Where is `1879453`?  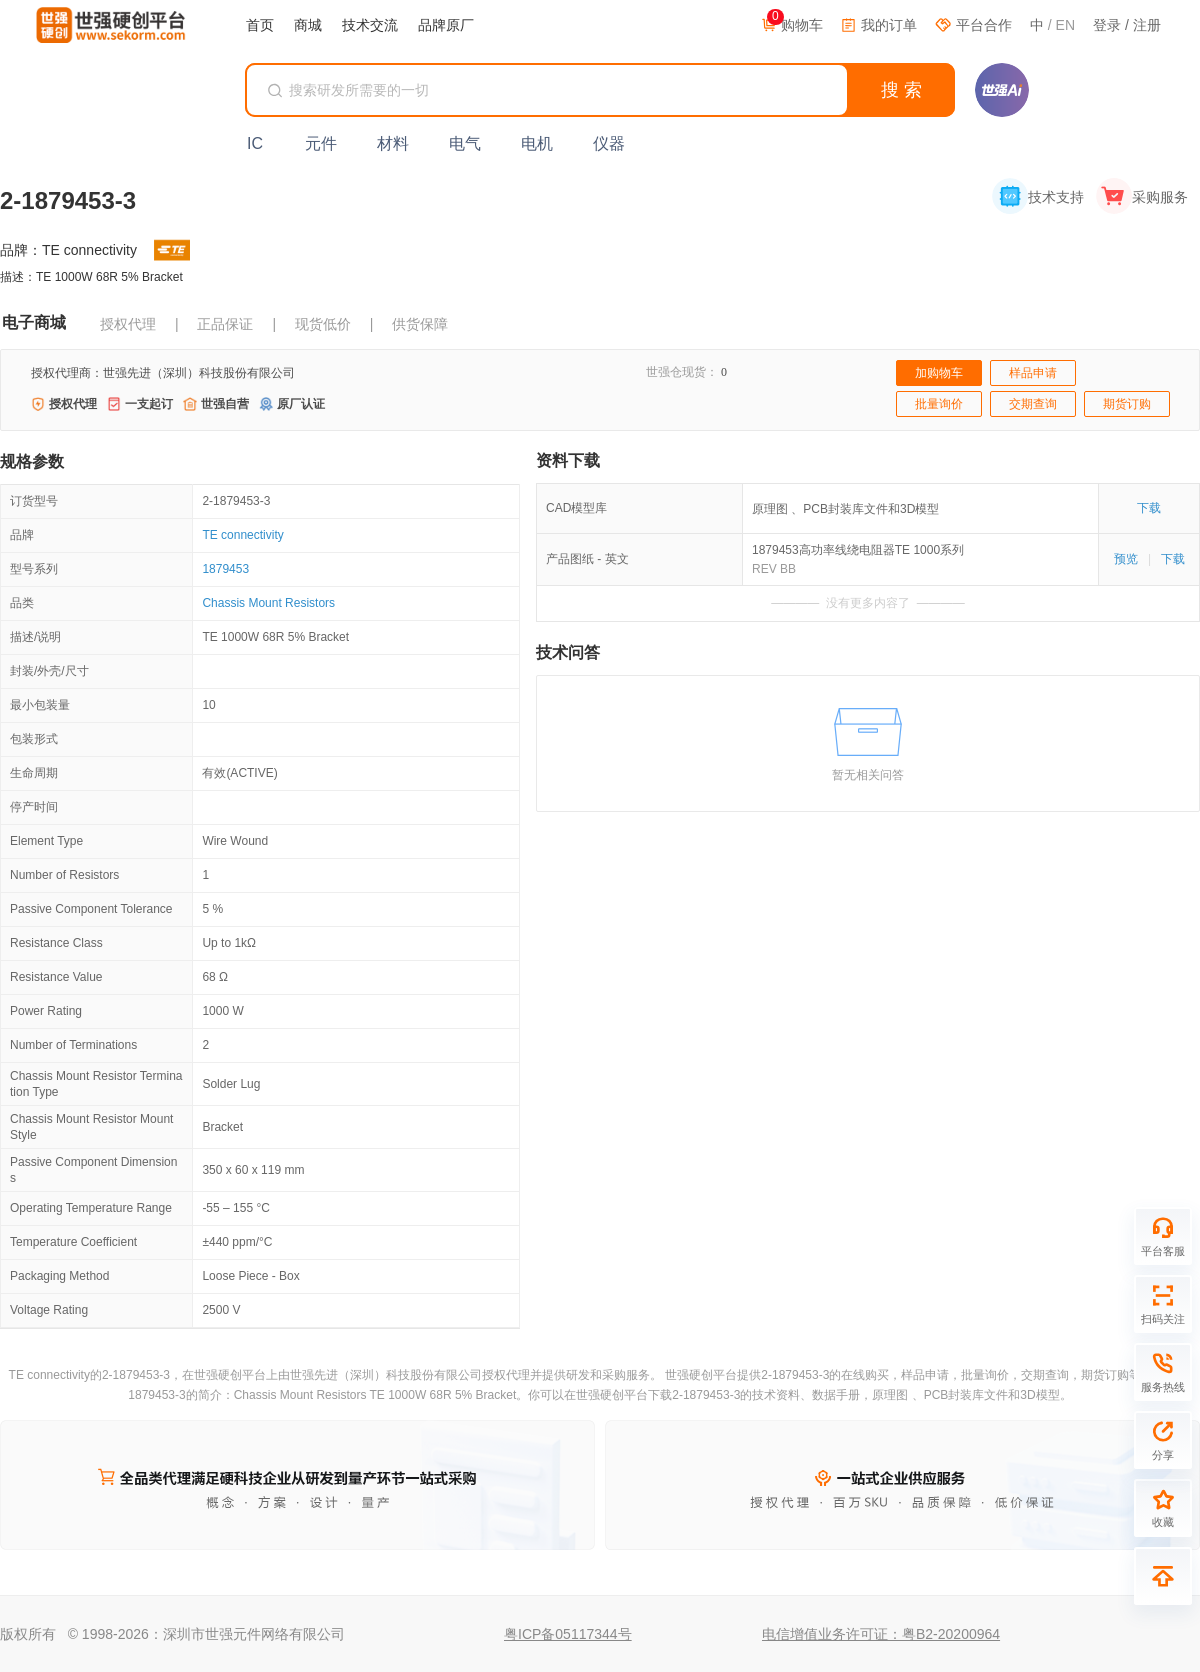
1879453 is located at coordinates (225, 569).